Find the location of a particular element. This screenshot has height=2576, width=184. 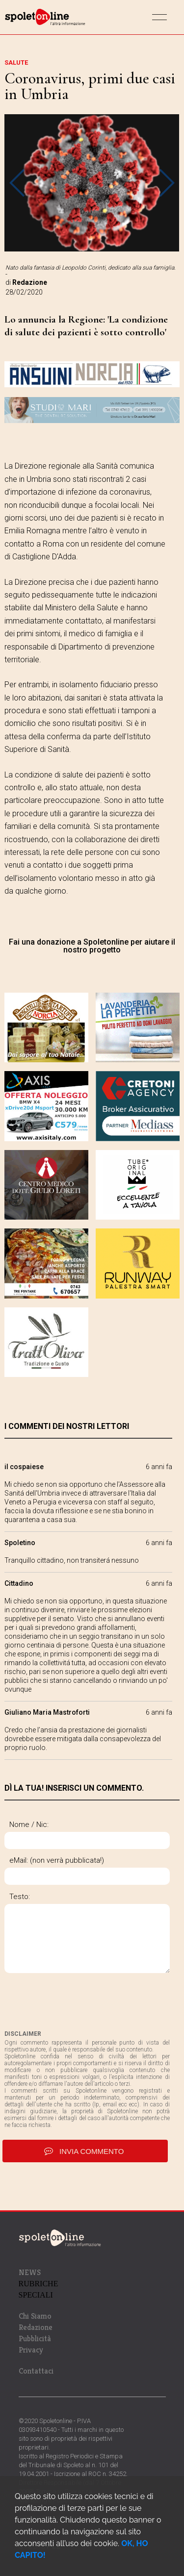

Privacy is located at coordinates (31, 2350).